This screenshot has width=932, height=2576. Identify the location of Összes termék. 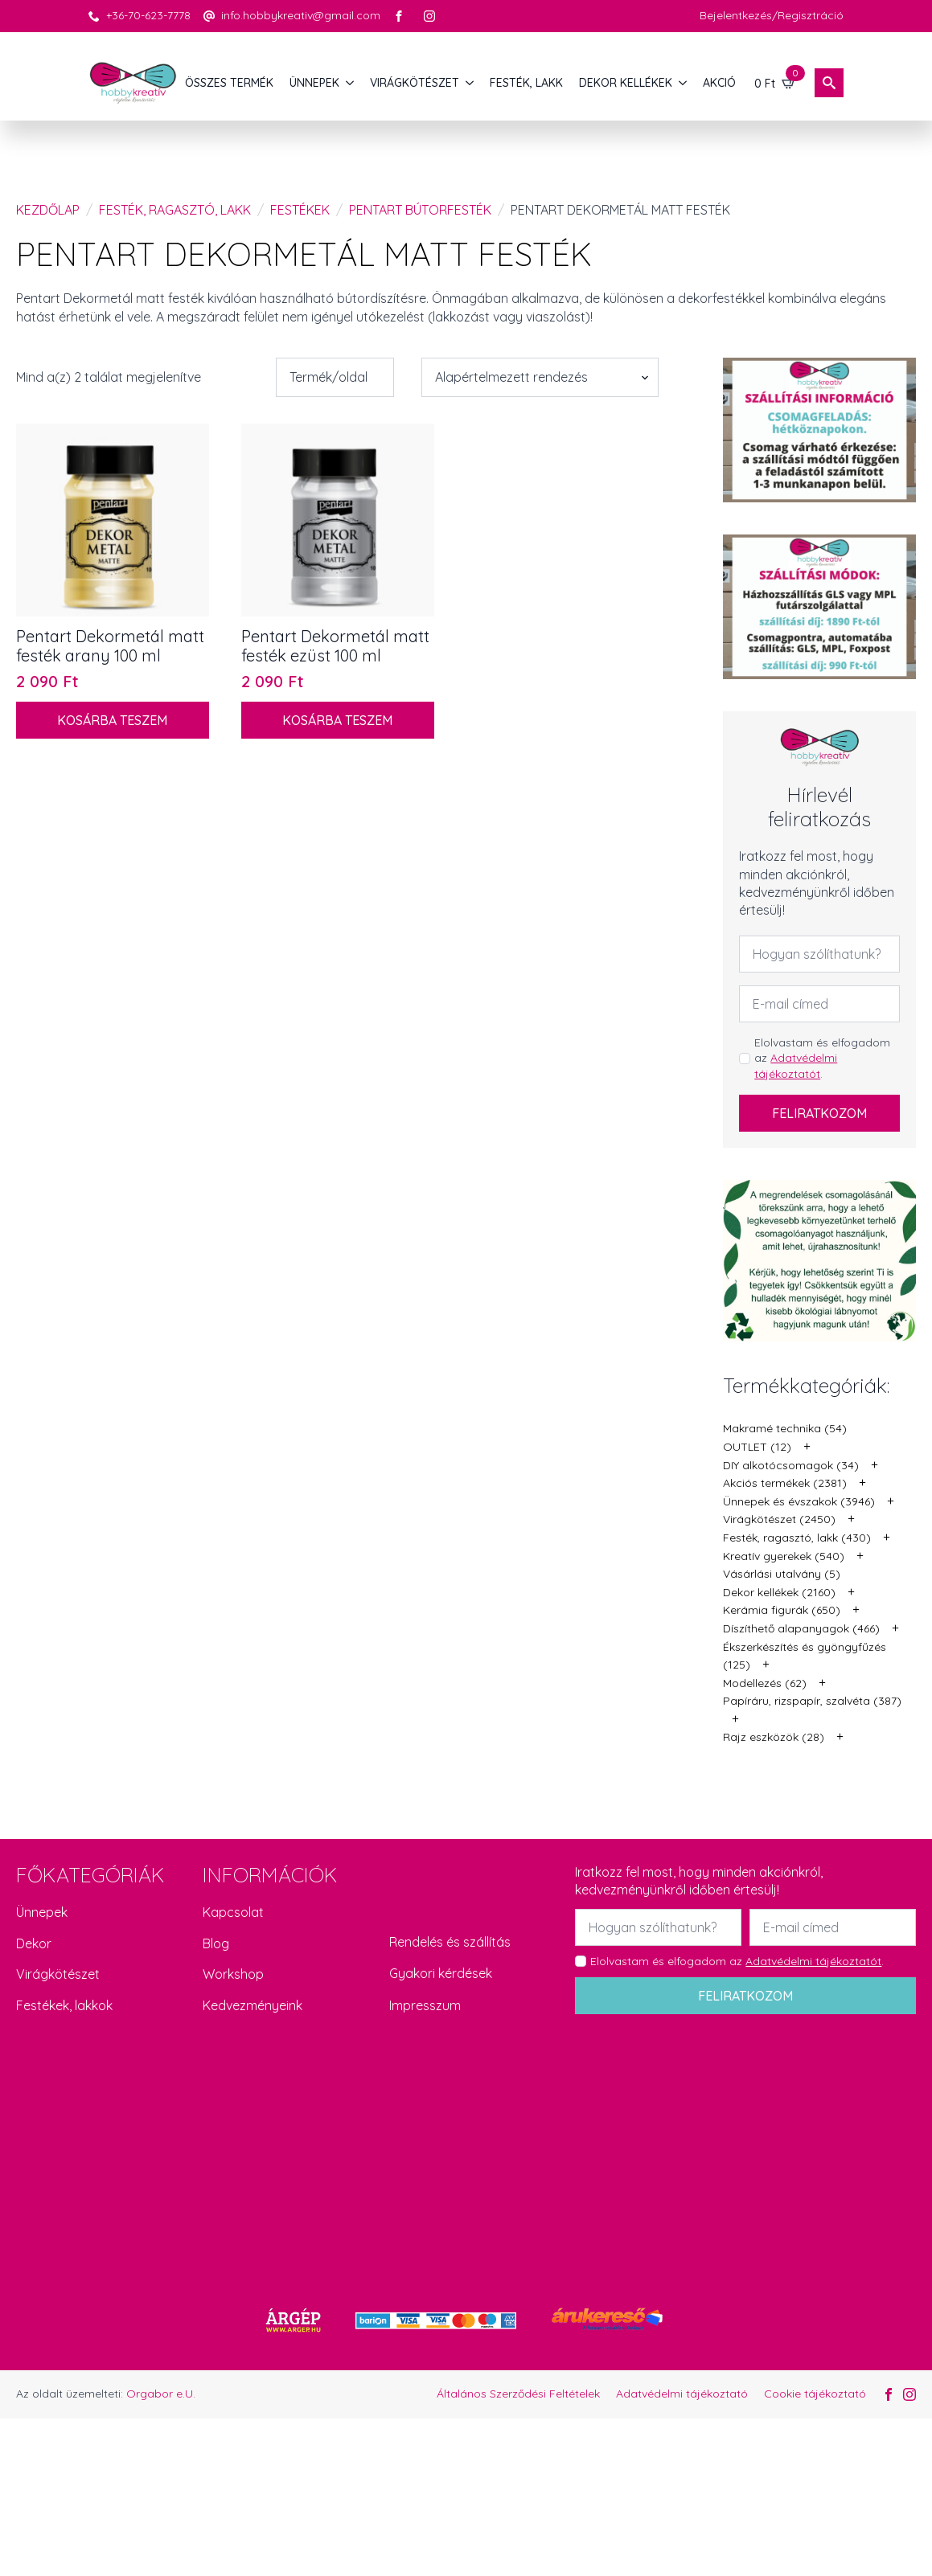
(229, 83).